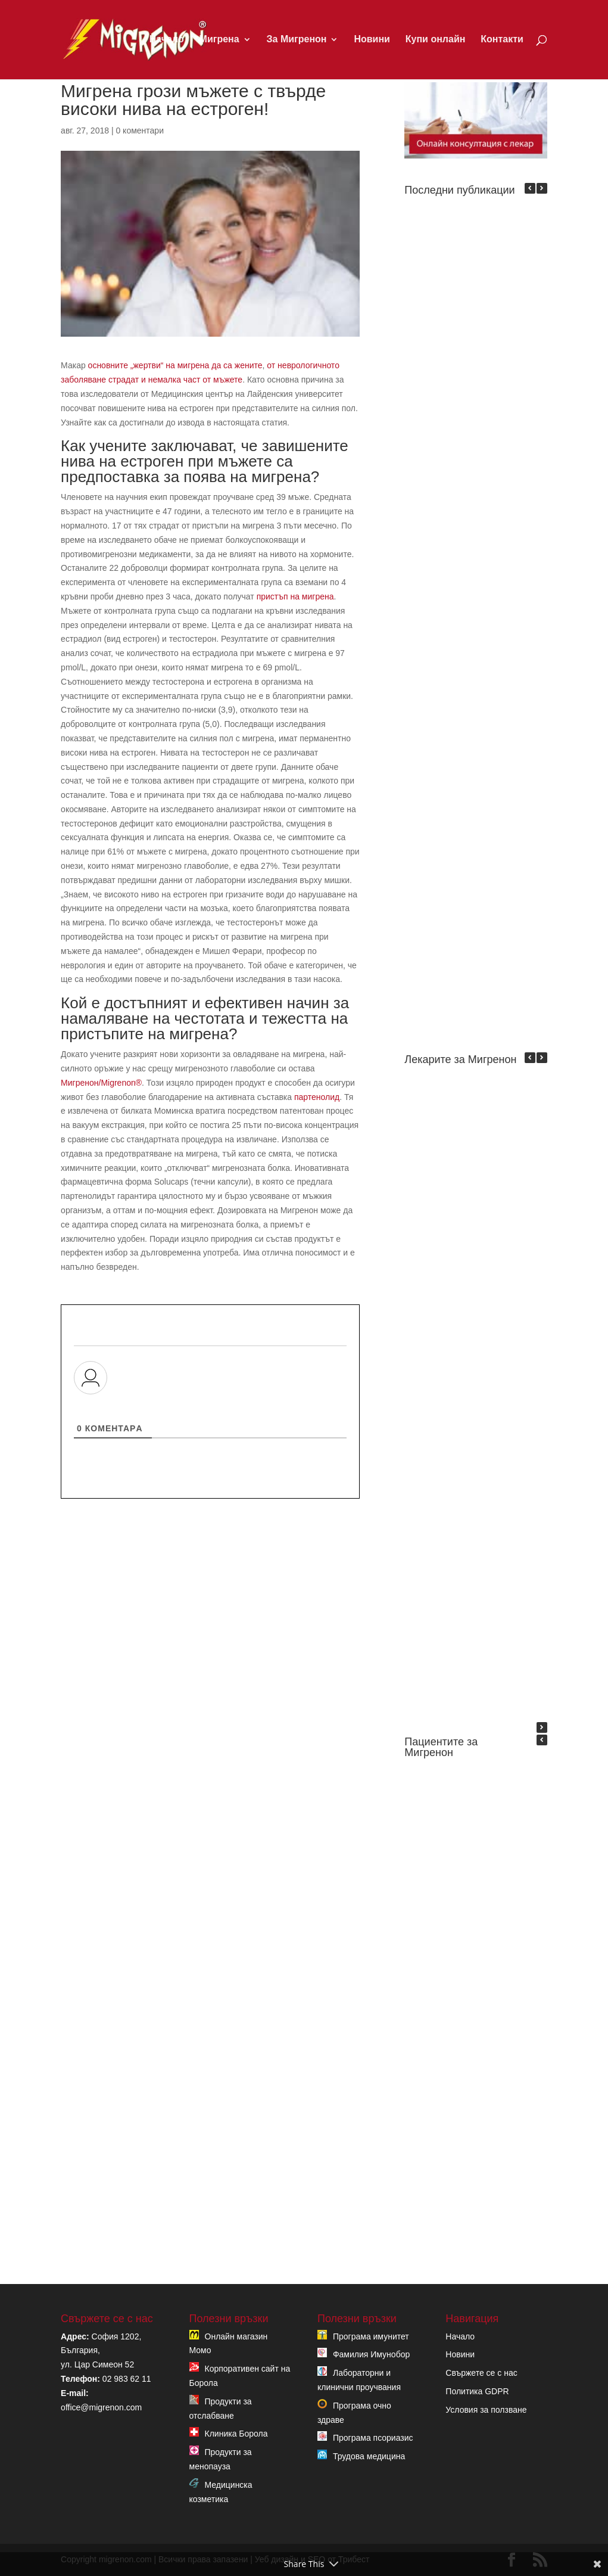 The width and height of the screenshot is (608, 2576). Describe the element at coordinates (502, 40) in the screenshot. I see `Контакти` at that location.